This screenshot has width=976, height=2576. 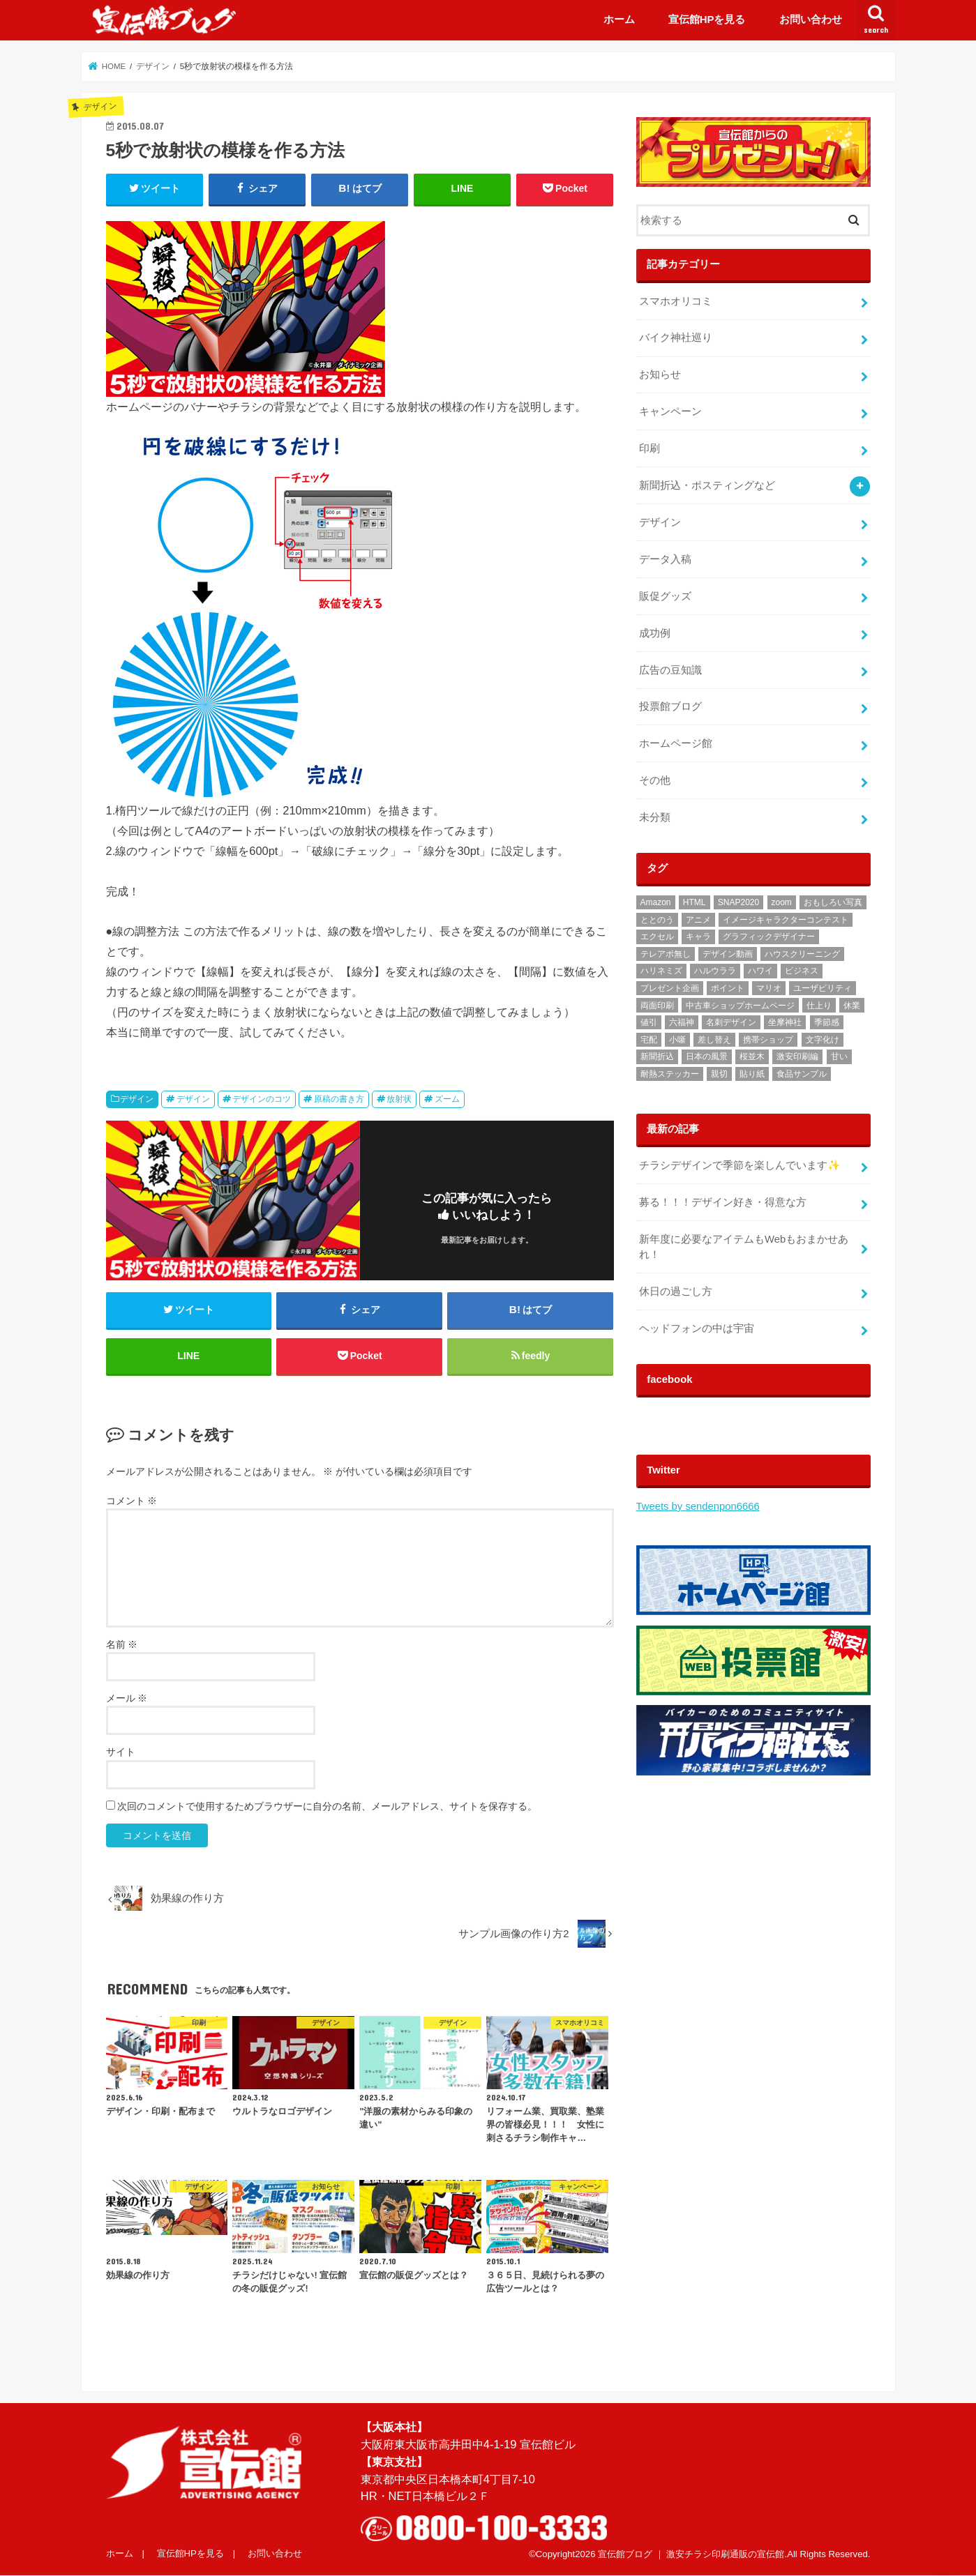 What do you see at coordinates (122, 1644) in the screenshot?
I see `名前` at bounding box center [122, 1644].